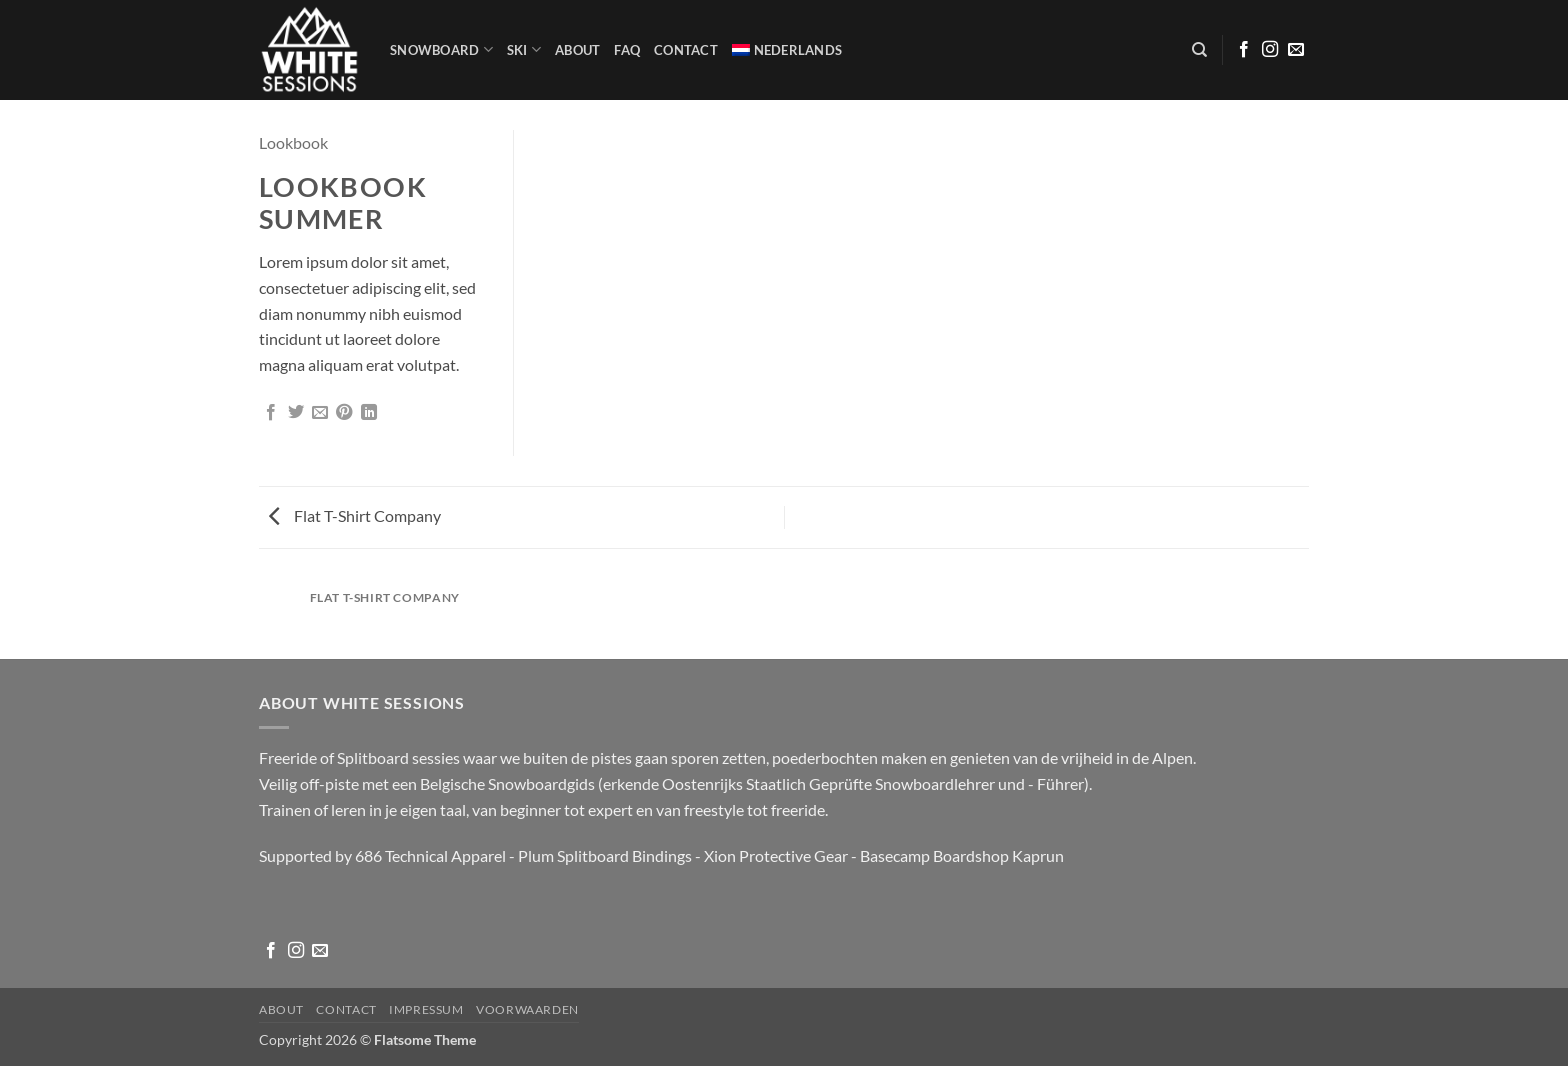 The height and width of the screenshot is (1066, 1568). Describe the element at coordinates (962, 855) in the screenshot. I see `Basecamp Boardshop Kaprun` at that location.